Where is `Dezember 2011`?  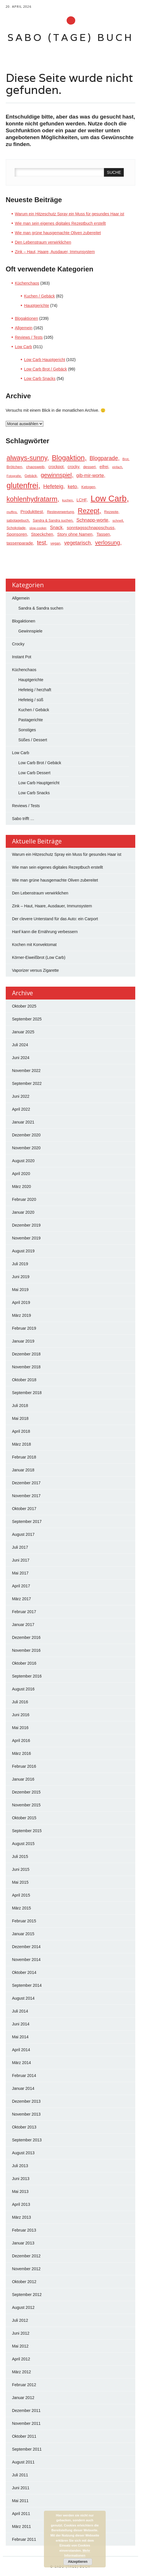 Dezember 2011 is located at coordinates (26, 2410).